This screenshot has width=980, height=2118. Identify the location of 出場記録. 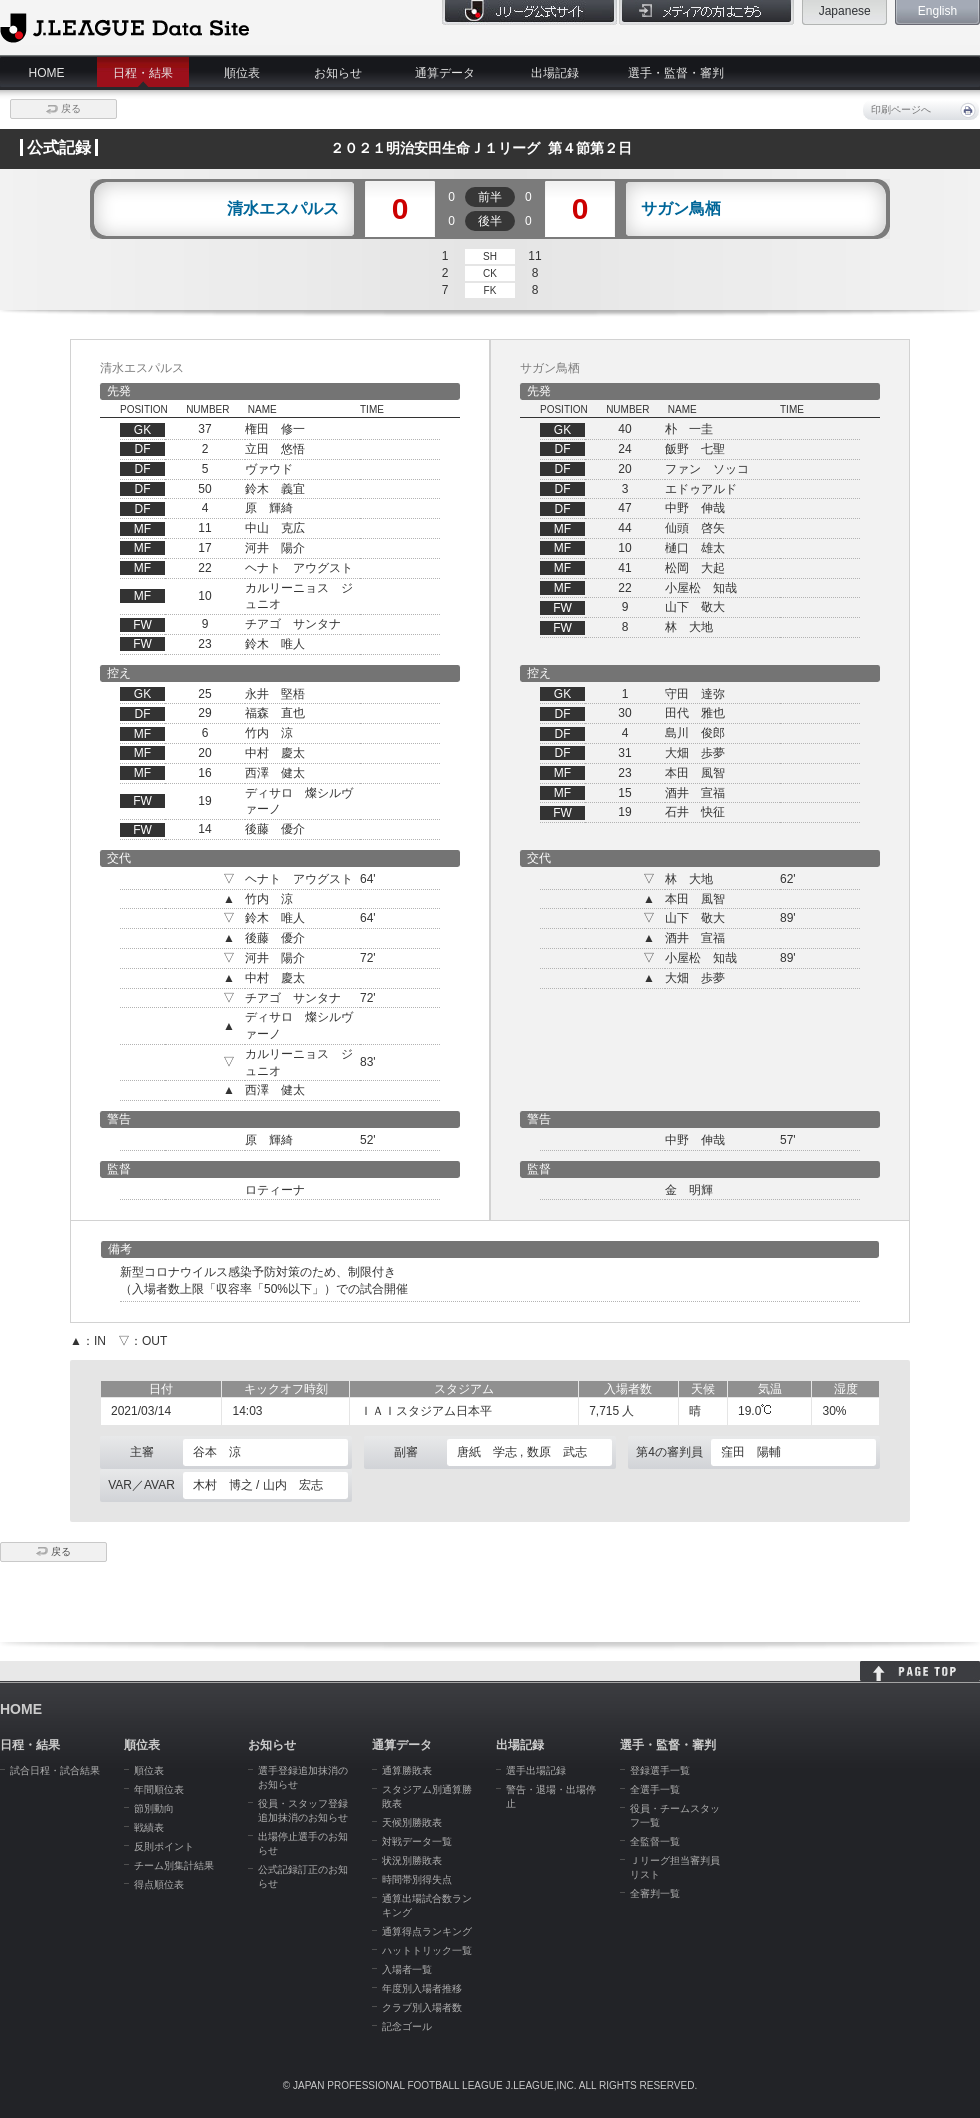
(555, 73).